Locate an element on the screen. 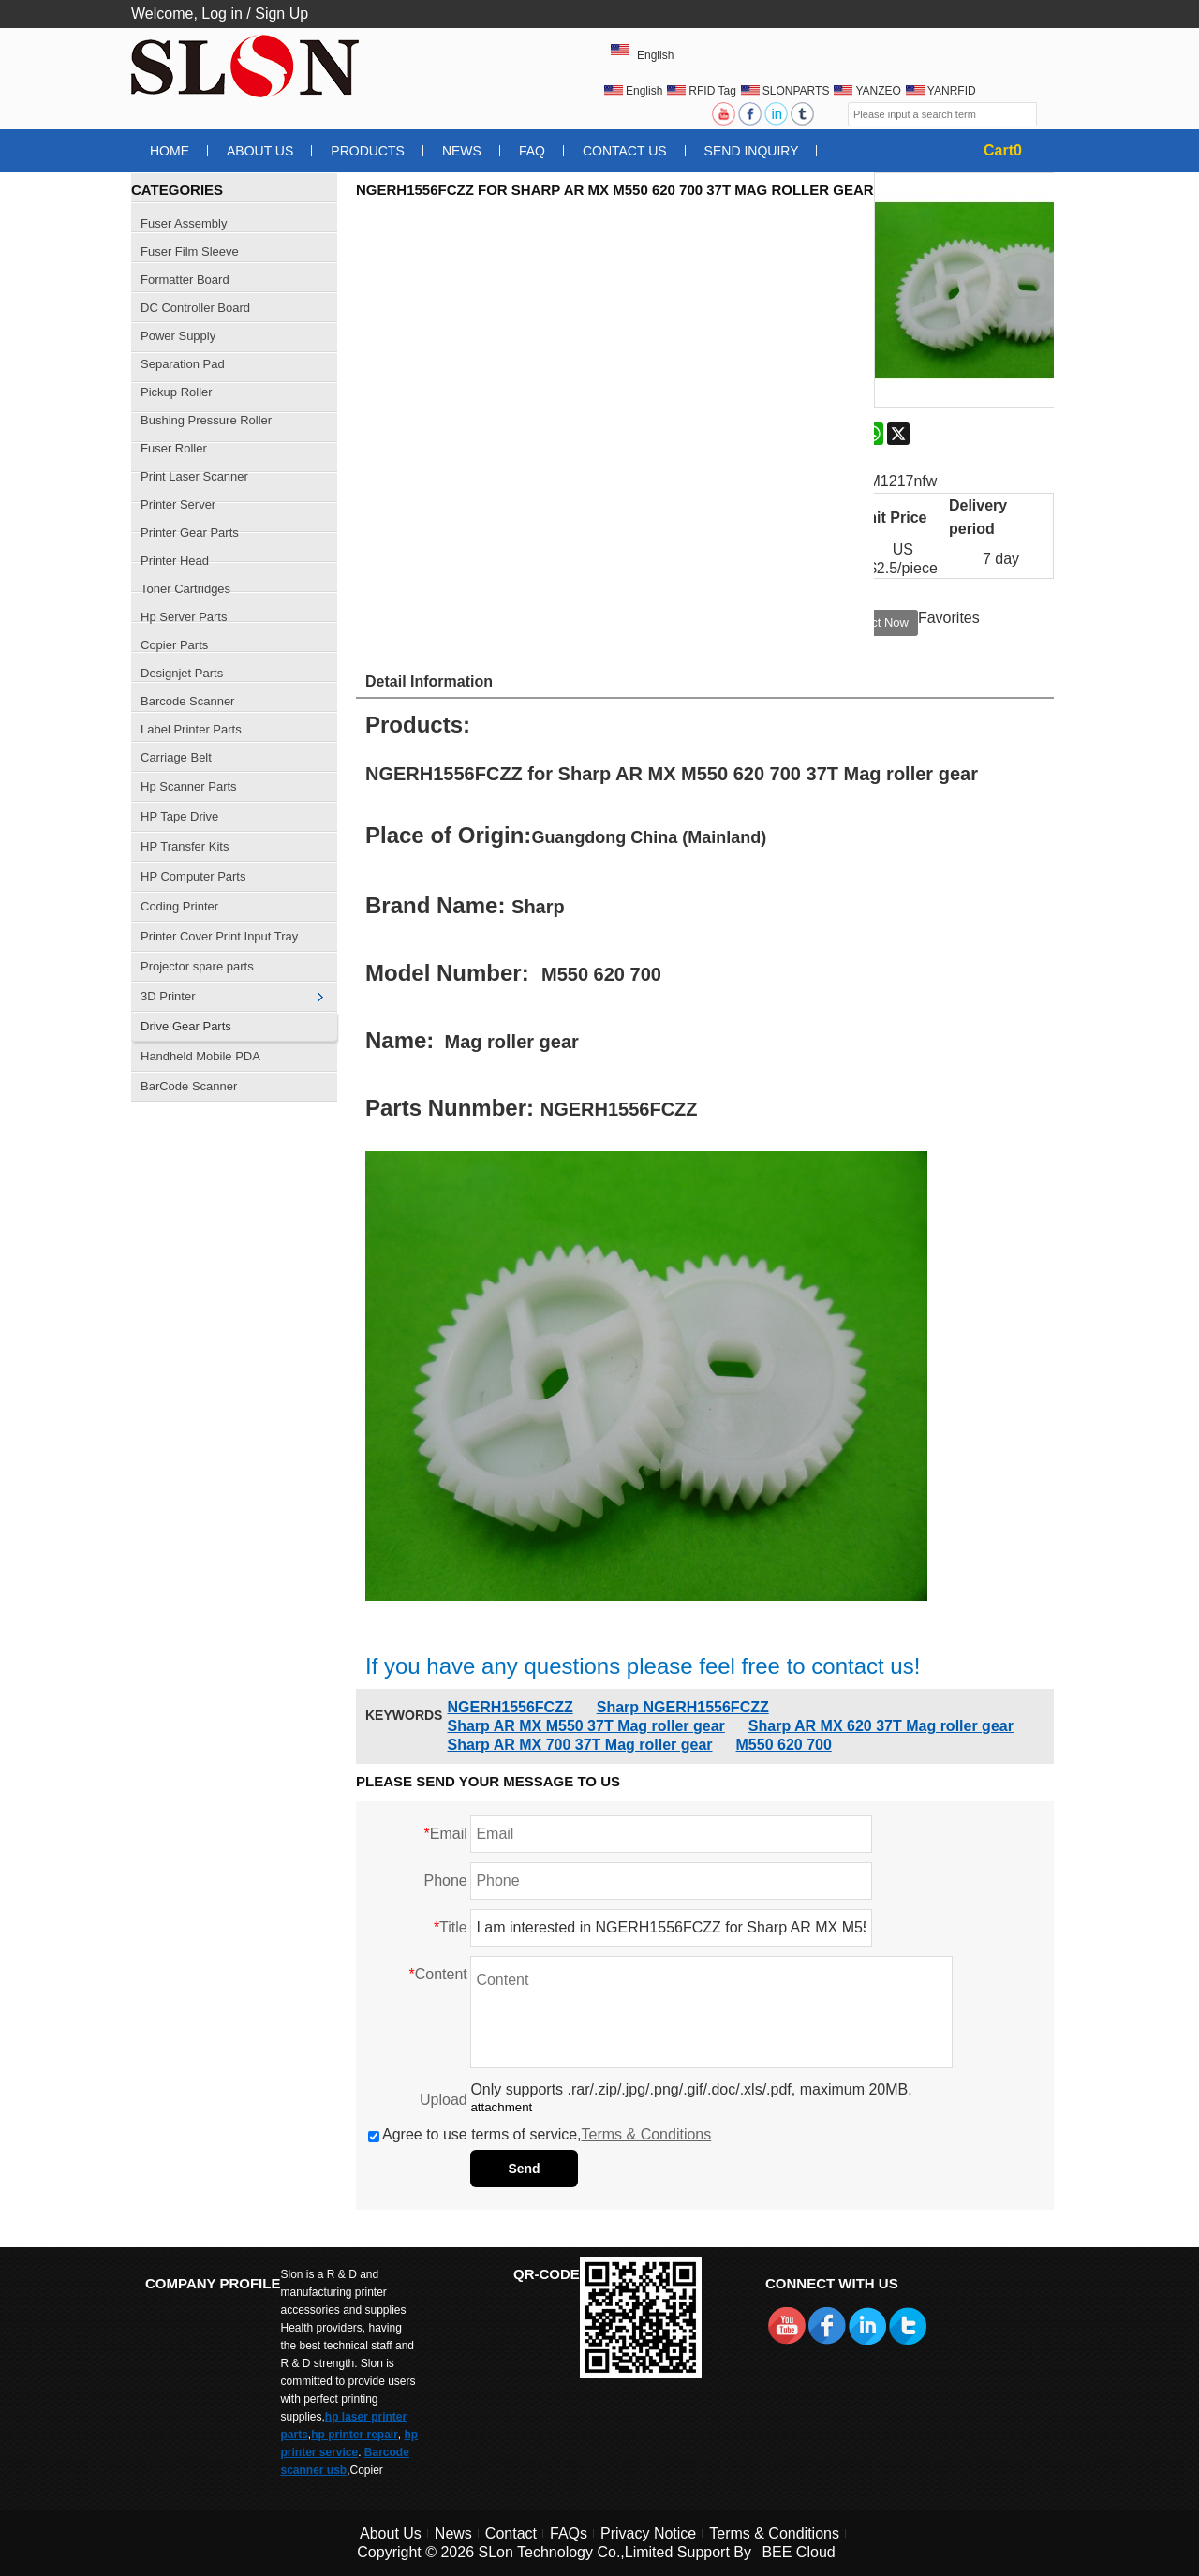  M550 620 700 is located at coordinates (784, 1745).